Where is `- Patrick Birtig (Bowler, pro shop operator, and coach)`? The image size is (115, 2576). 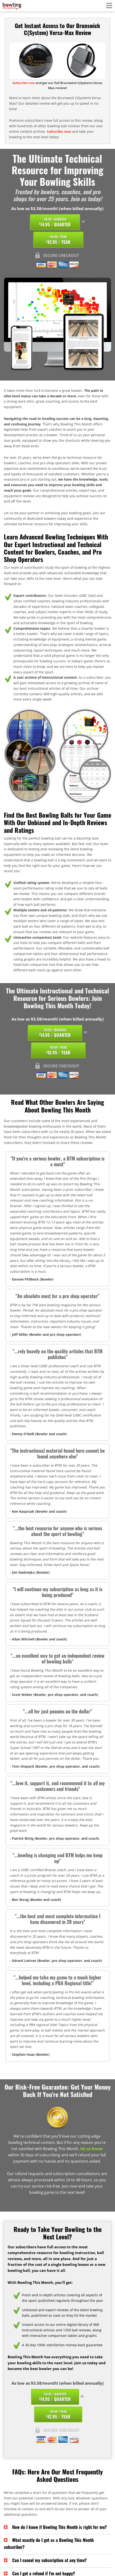
- Patrick Birtig (Bowler, pro shop operator, and coach) is located at coordinates (54, 1803).